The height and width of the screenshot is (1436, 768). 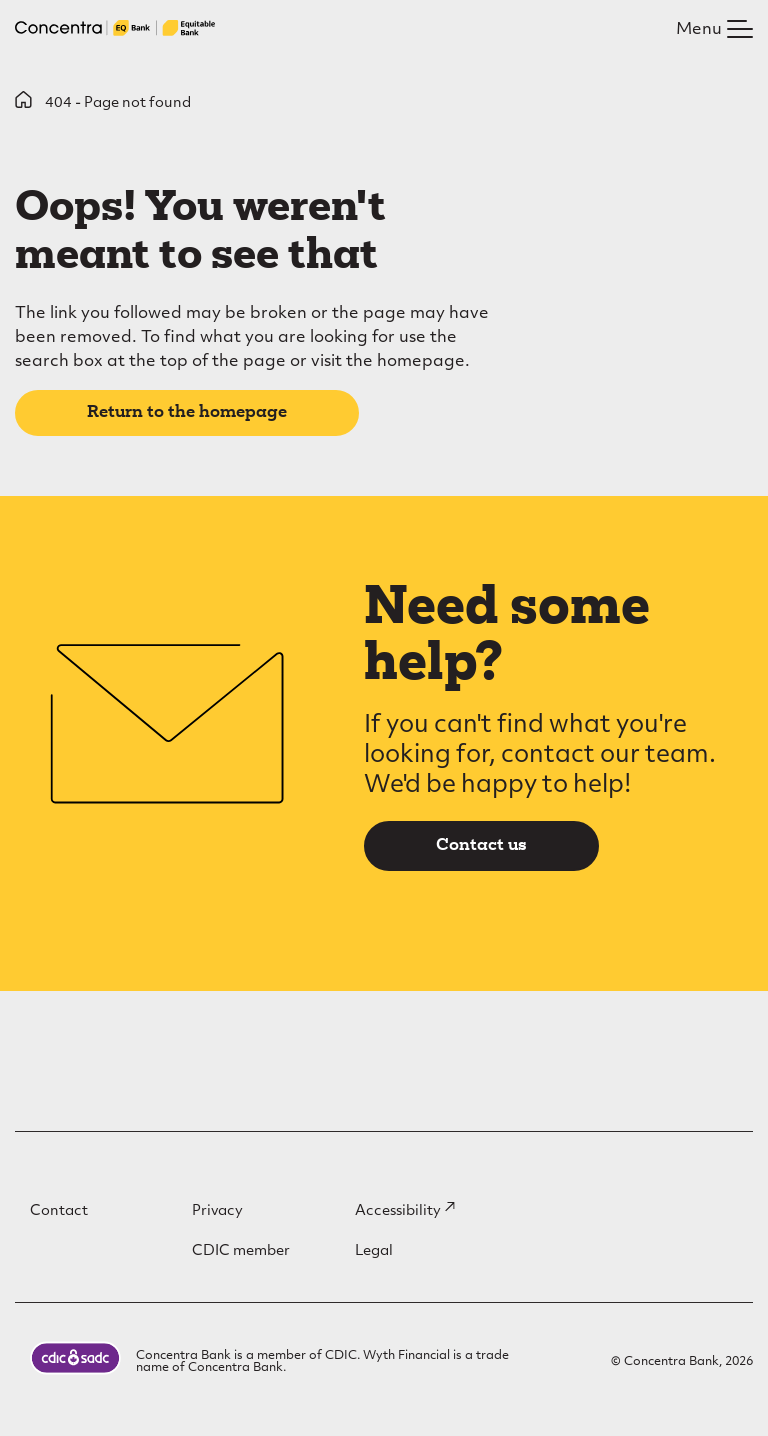 What do you see at coordinates (241, 1251) in the screenshot?
I see `CDIC member` at bounding box center [241, 1251].